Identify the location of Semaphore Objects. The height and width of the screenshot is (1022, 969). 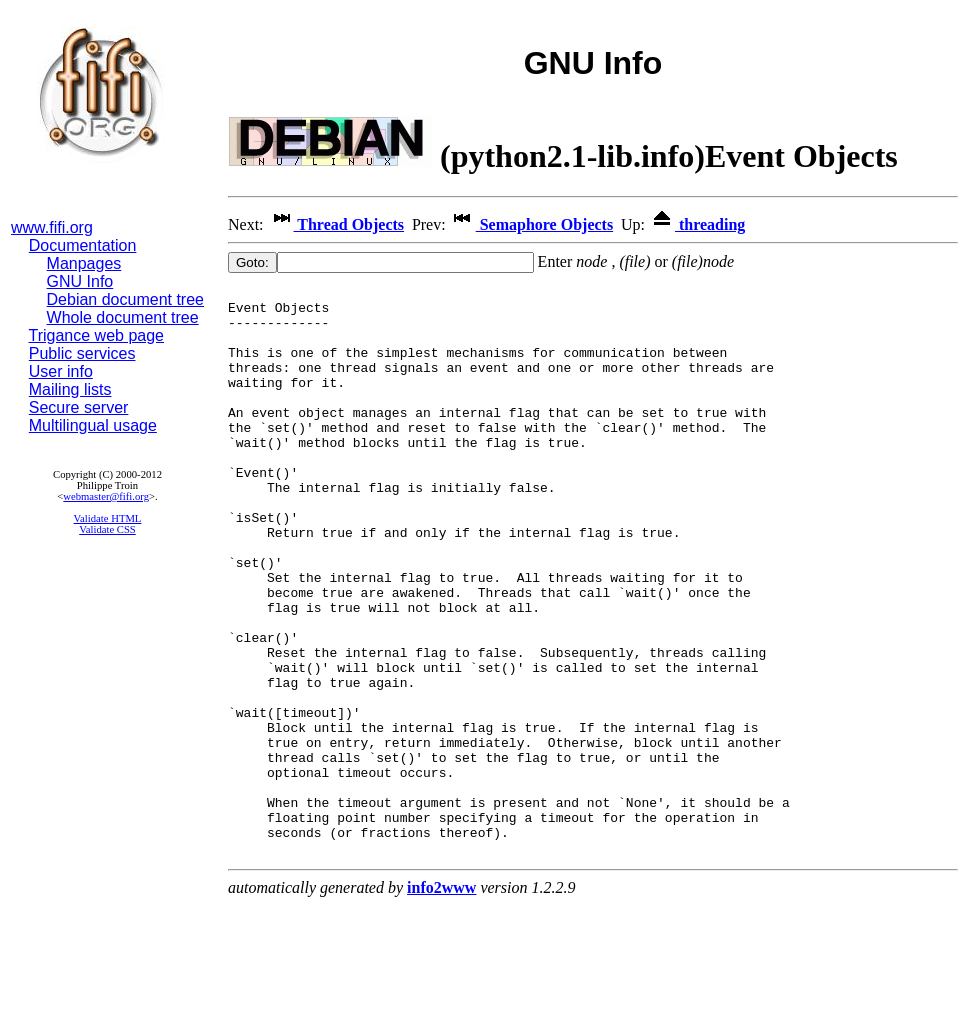
(531, 224).